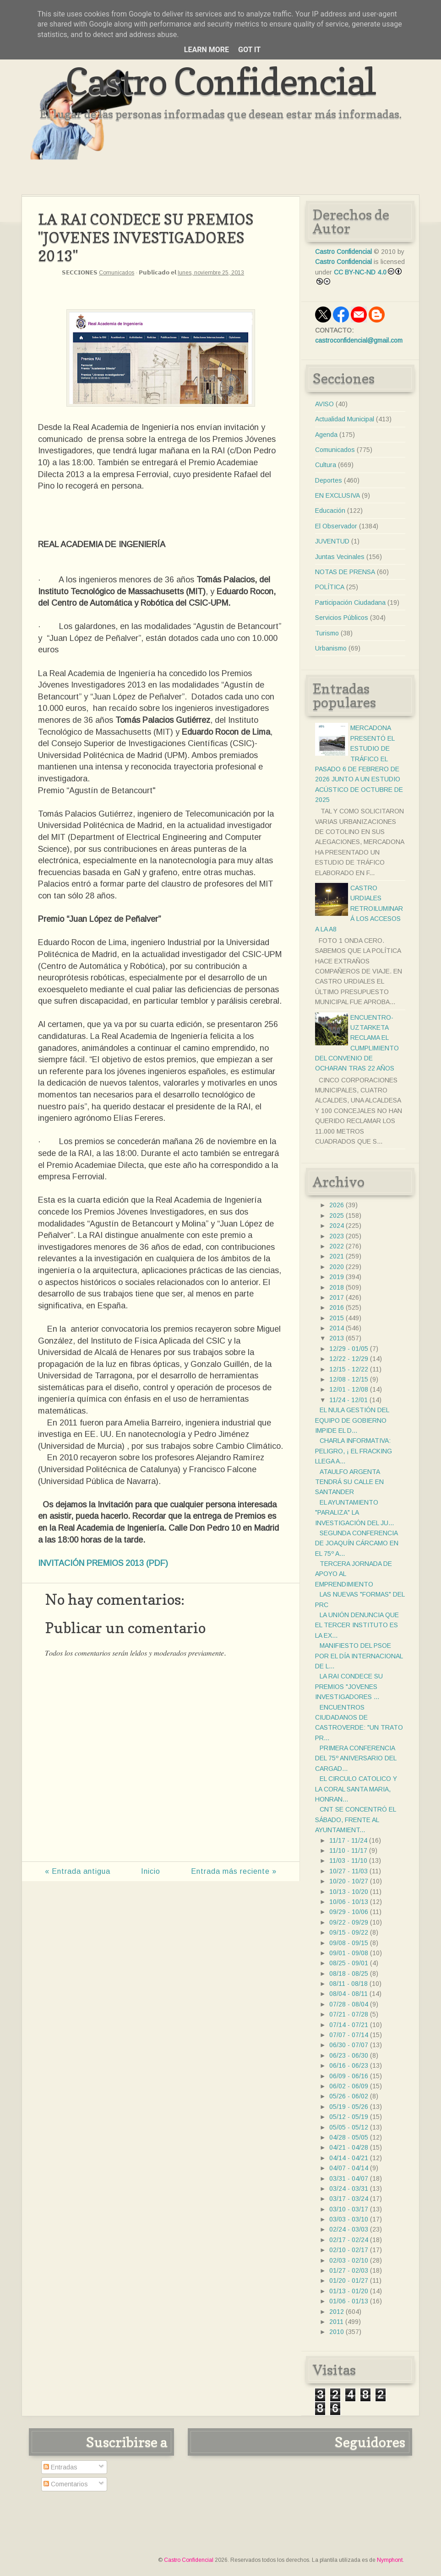 Image resolution: width=441 pixels, height=2576 pixels. Describe the element at coordinates (360, 272) in the screenshot. I see `CC BY-NC-ND 4.0` at that location.